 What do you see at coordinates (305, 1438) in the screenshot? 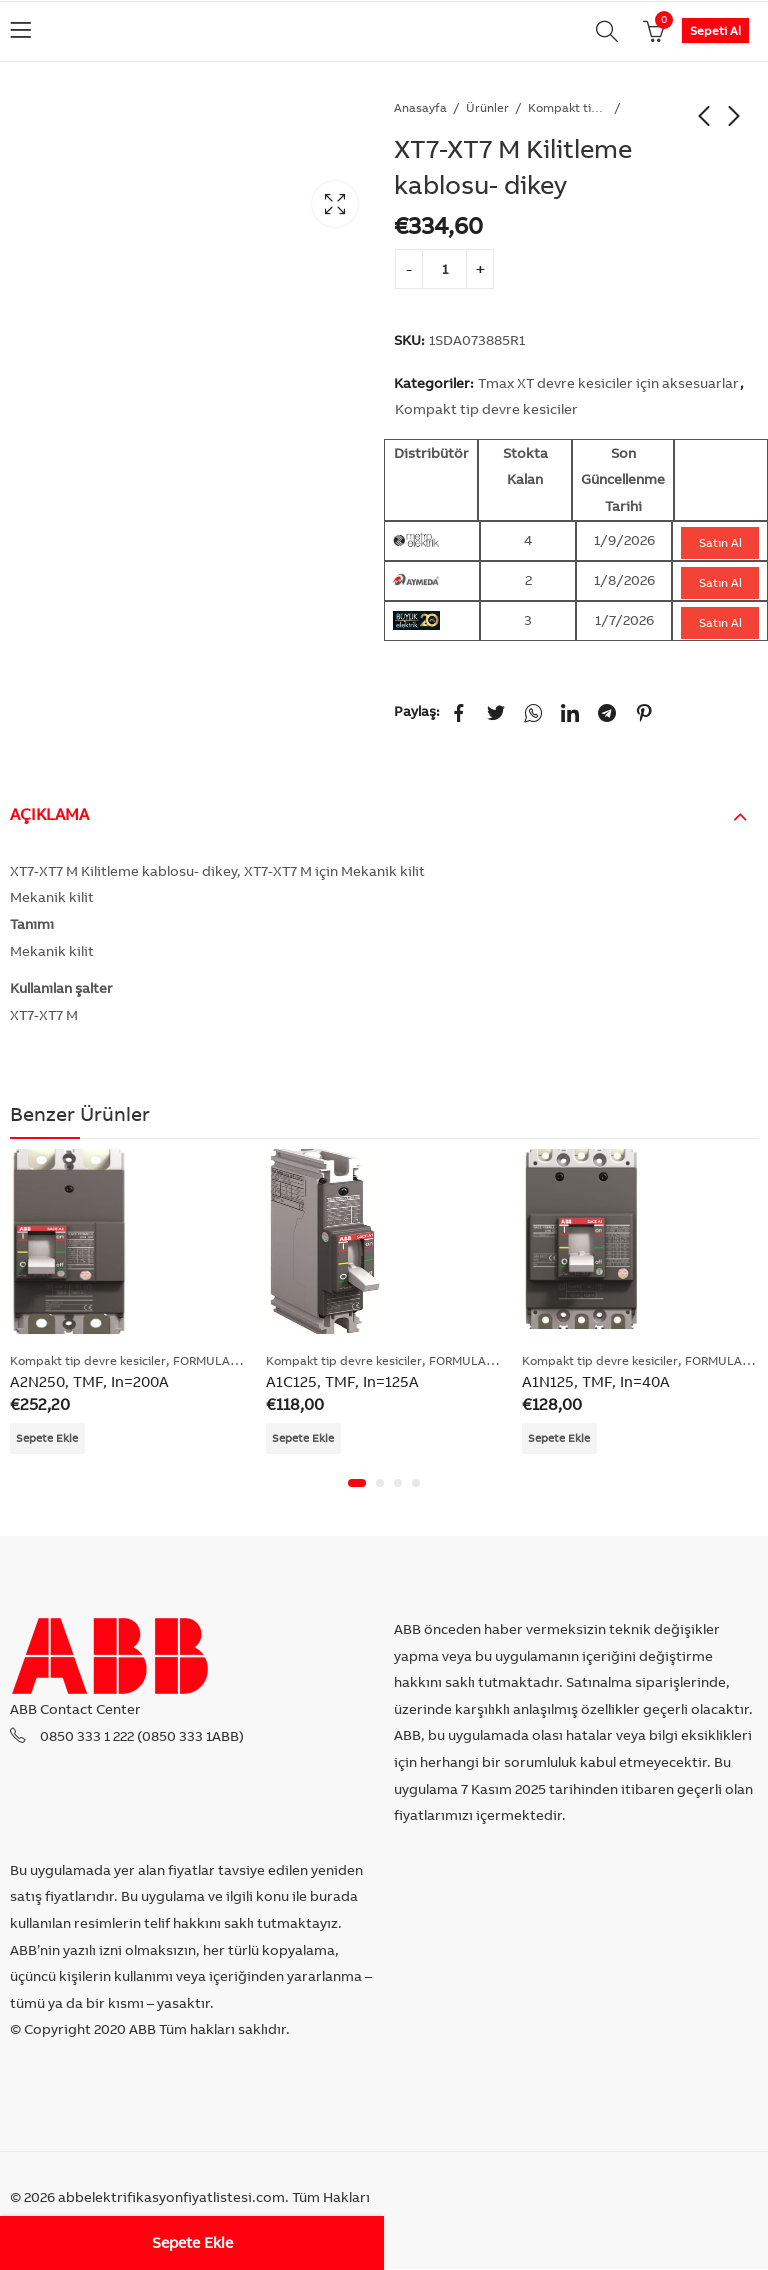
I see `Sepete Ekle [Add “A1C125, TMF, In=125A” to your cart]` at bounding box center [305, 1438].